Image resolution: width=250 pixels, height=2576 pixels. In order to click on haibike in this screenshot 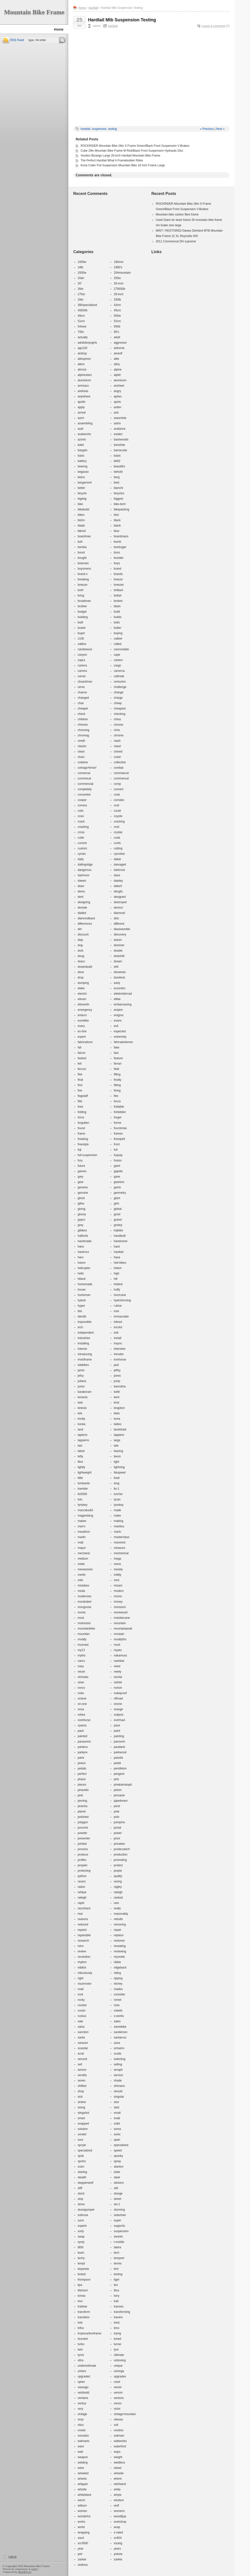, I will do `click(118, 1230)`.